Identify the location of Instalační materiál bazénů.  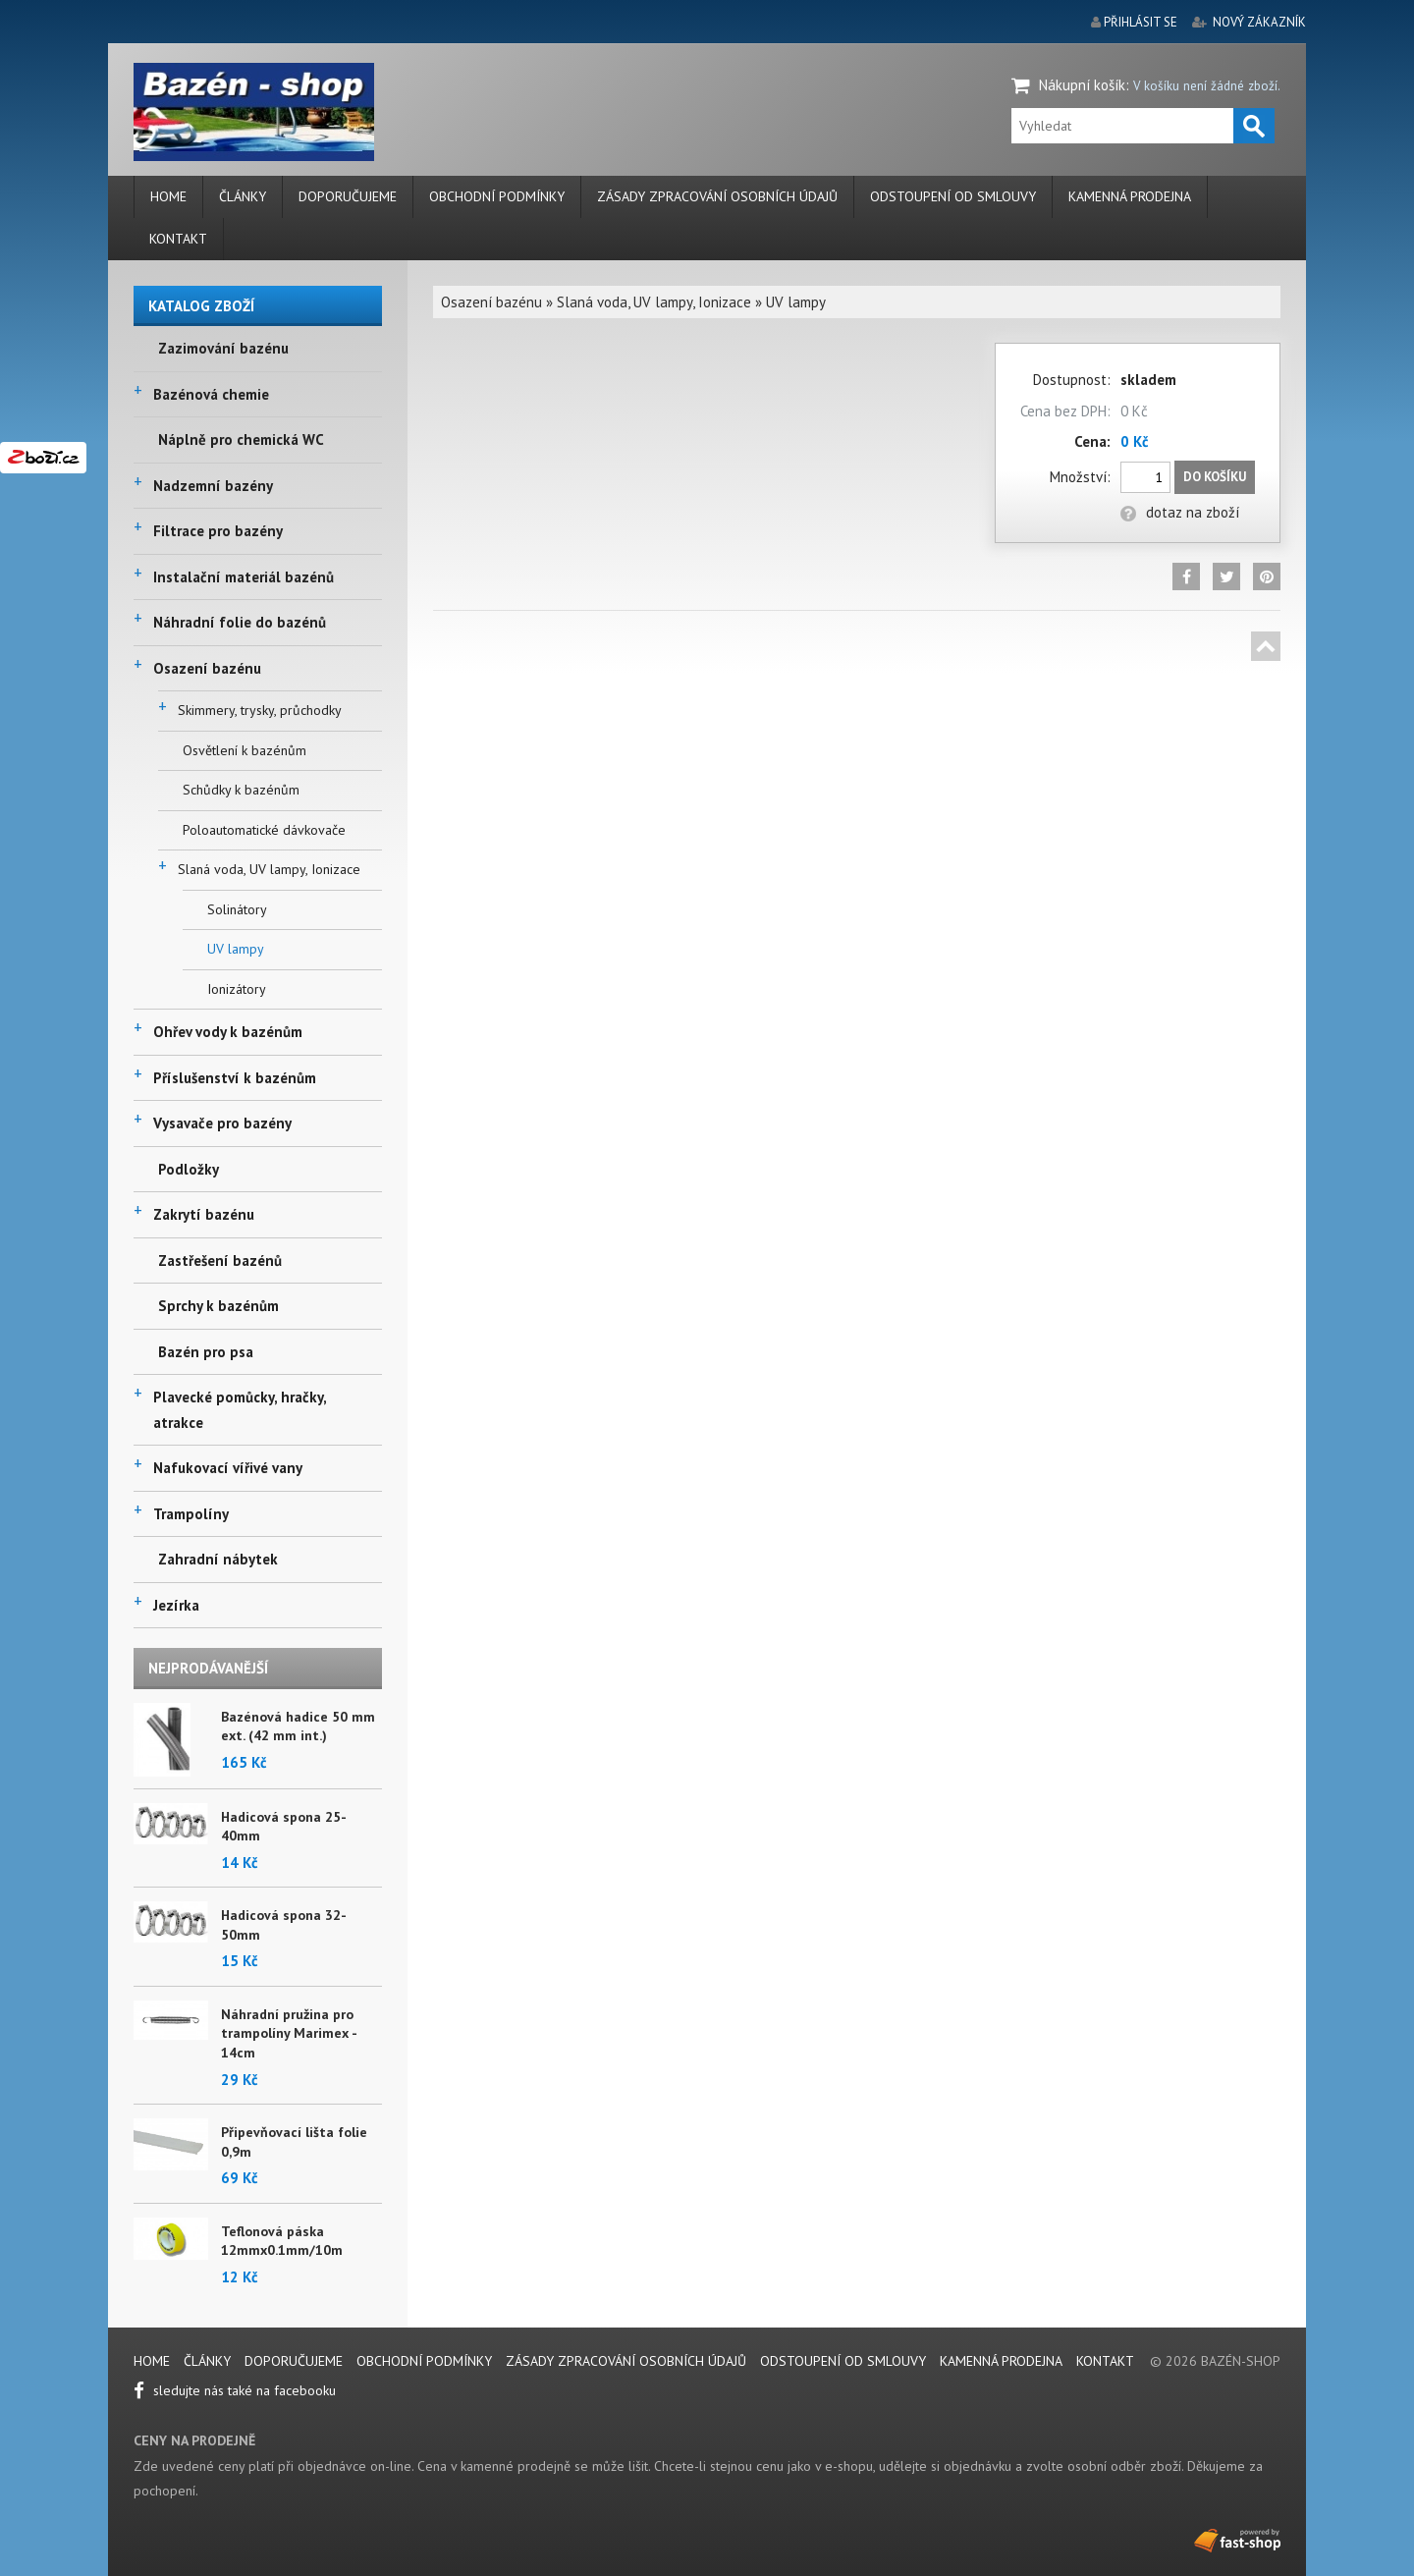
(243, 577).